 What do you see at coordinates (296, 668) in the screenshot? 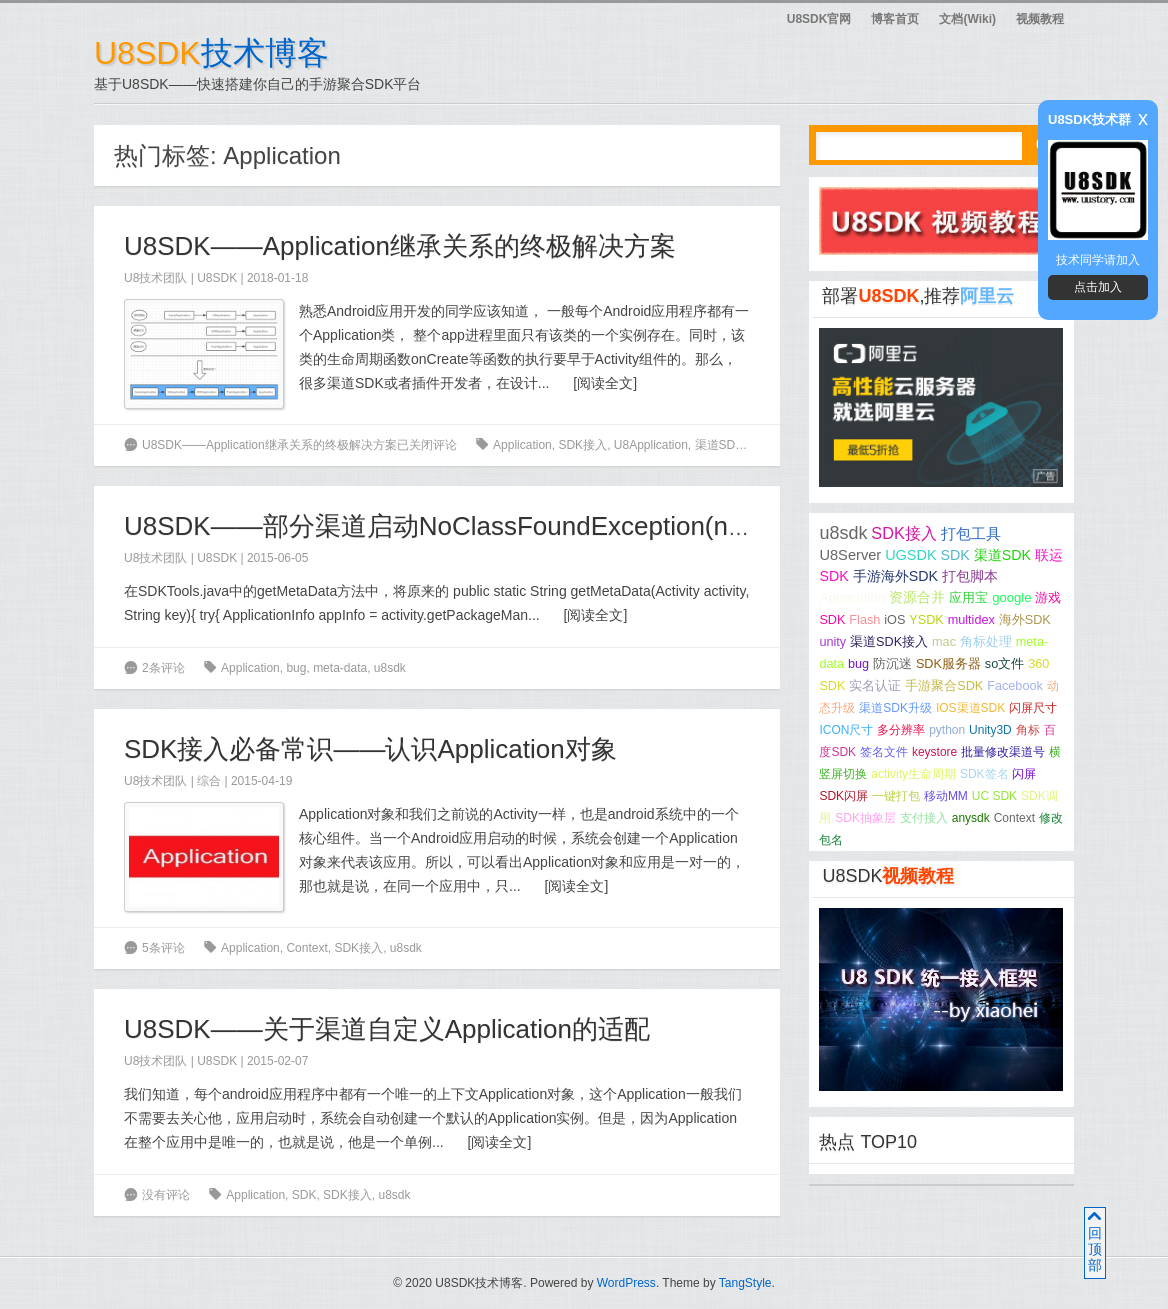
I see `bug` at bounding box center [296, 668].